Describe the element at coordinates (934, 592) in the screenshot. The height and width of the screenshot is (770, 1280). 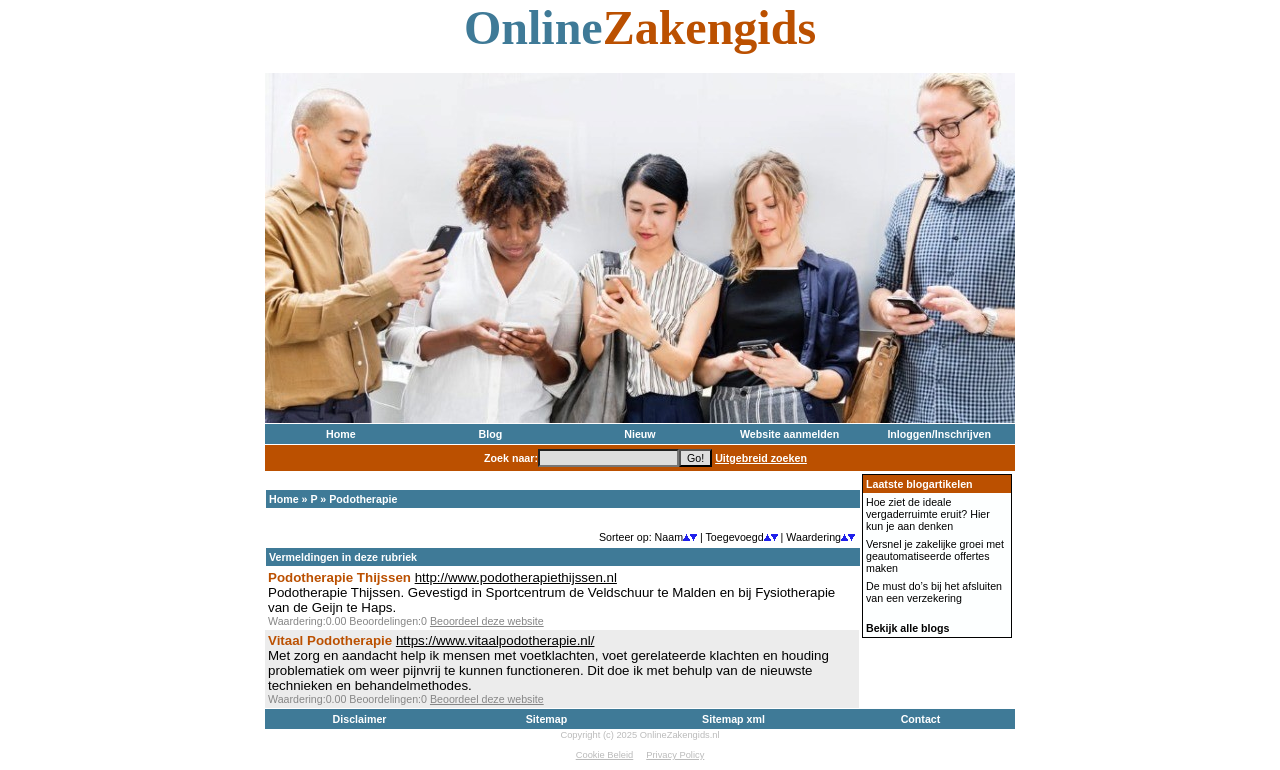
I see `De must do’s bij het afsluiten van een verzekering` at that location.